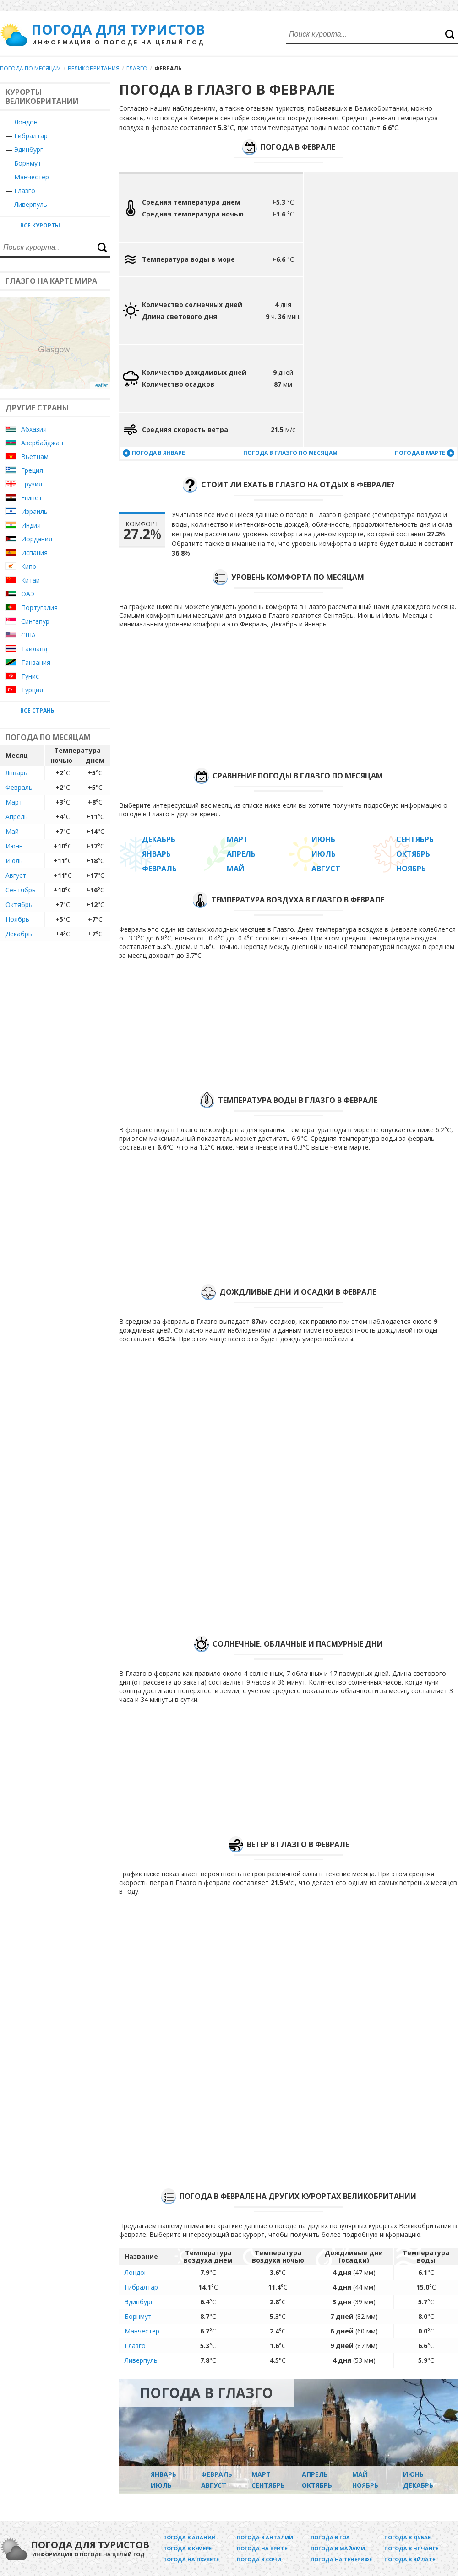 Image resolution: width=458 pixels, height=2576 pixels. I want to click on Египет, so click(31, 497).